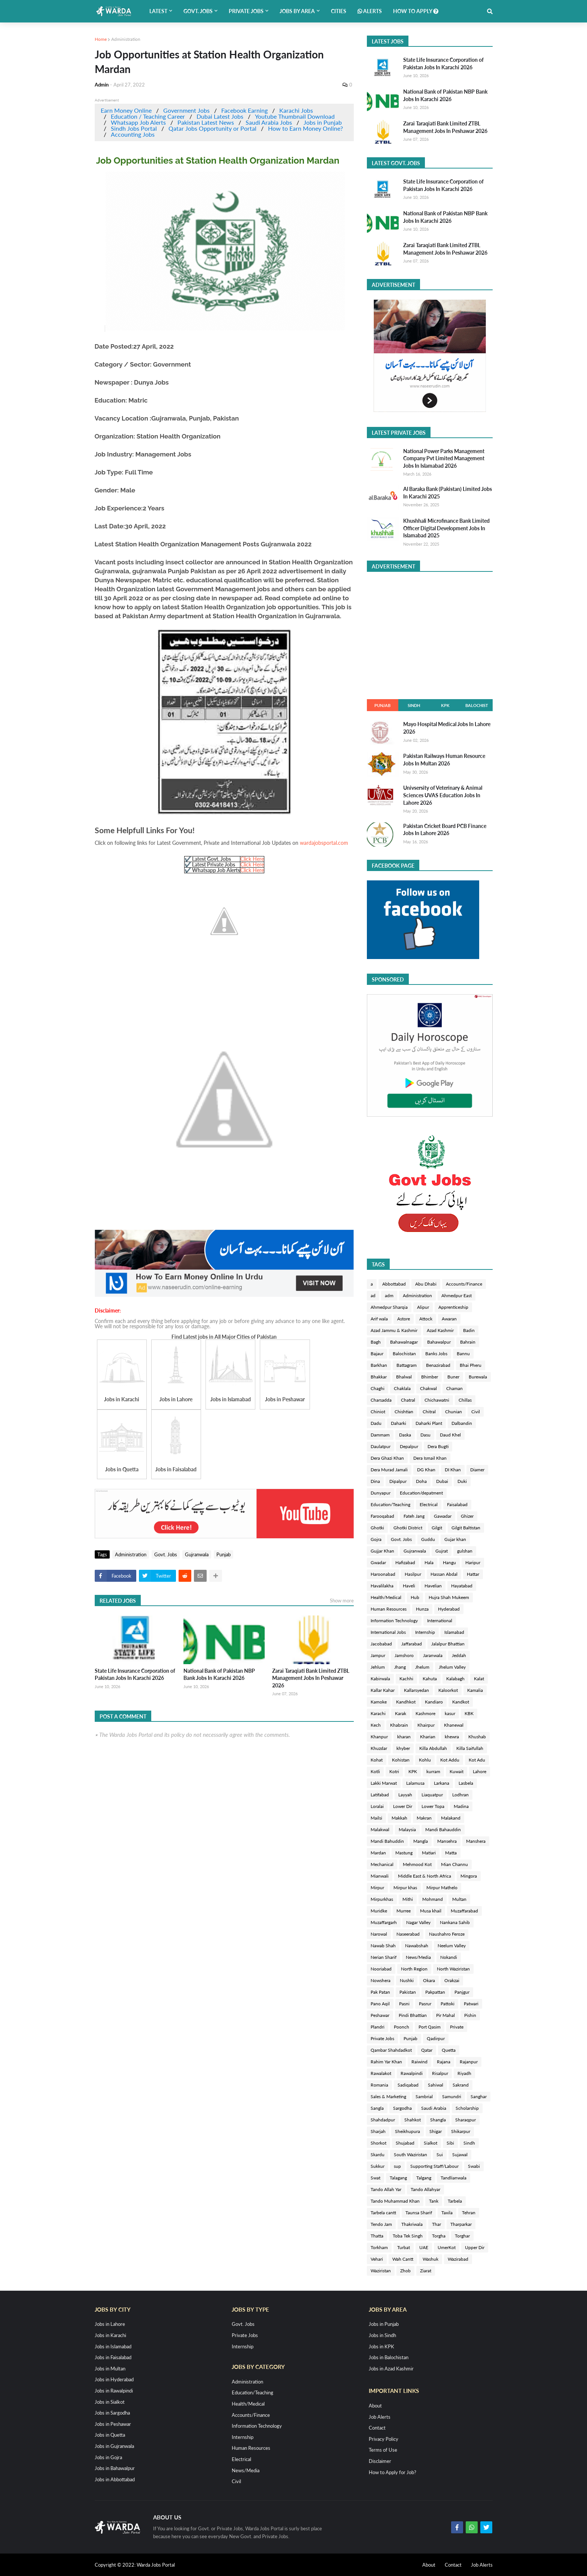  What do you see at coordinates (425, 1713) in the screenshot?
I see `Kashmore` at bounding box center [425, 1713].